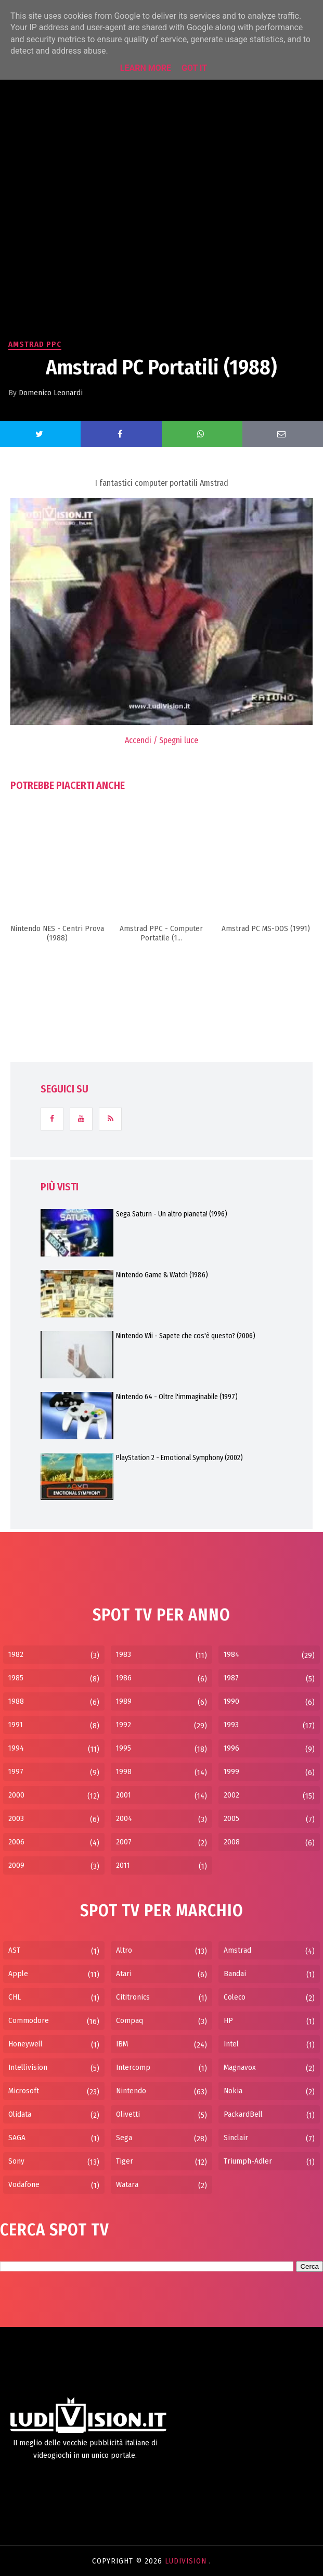 This screenshot has width=323, height=2576. I want to click on CHL, so click(14, 1997).